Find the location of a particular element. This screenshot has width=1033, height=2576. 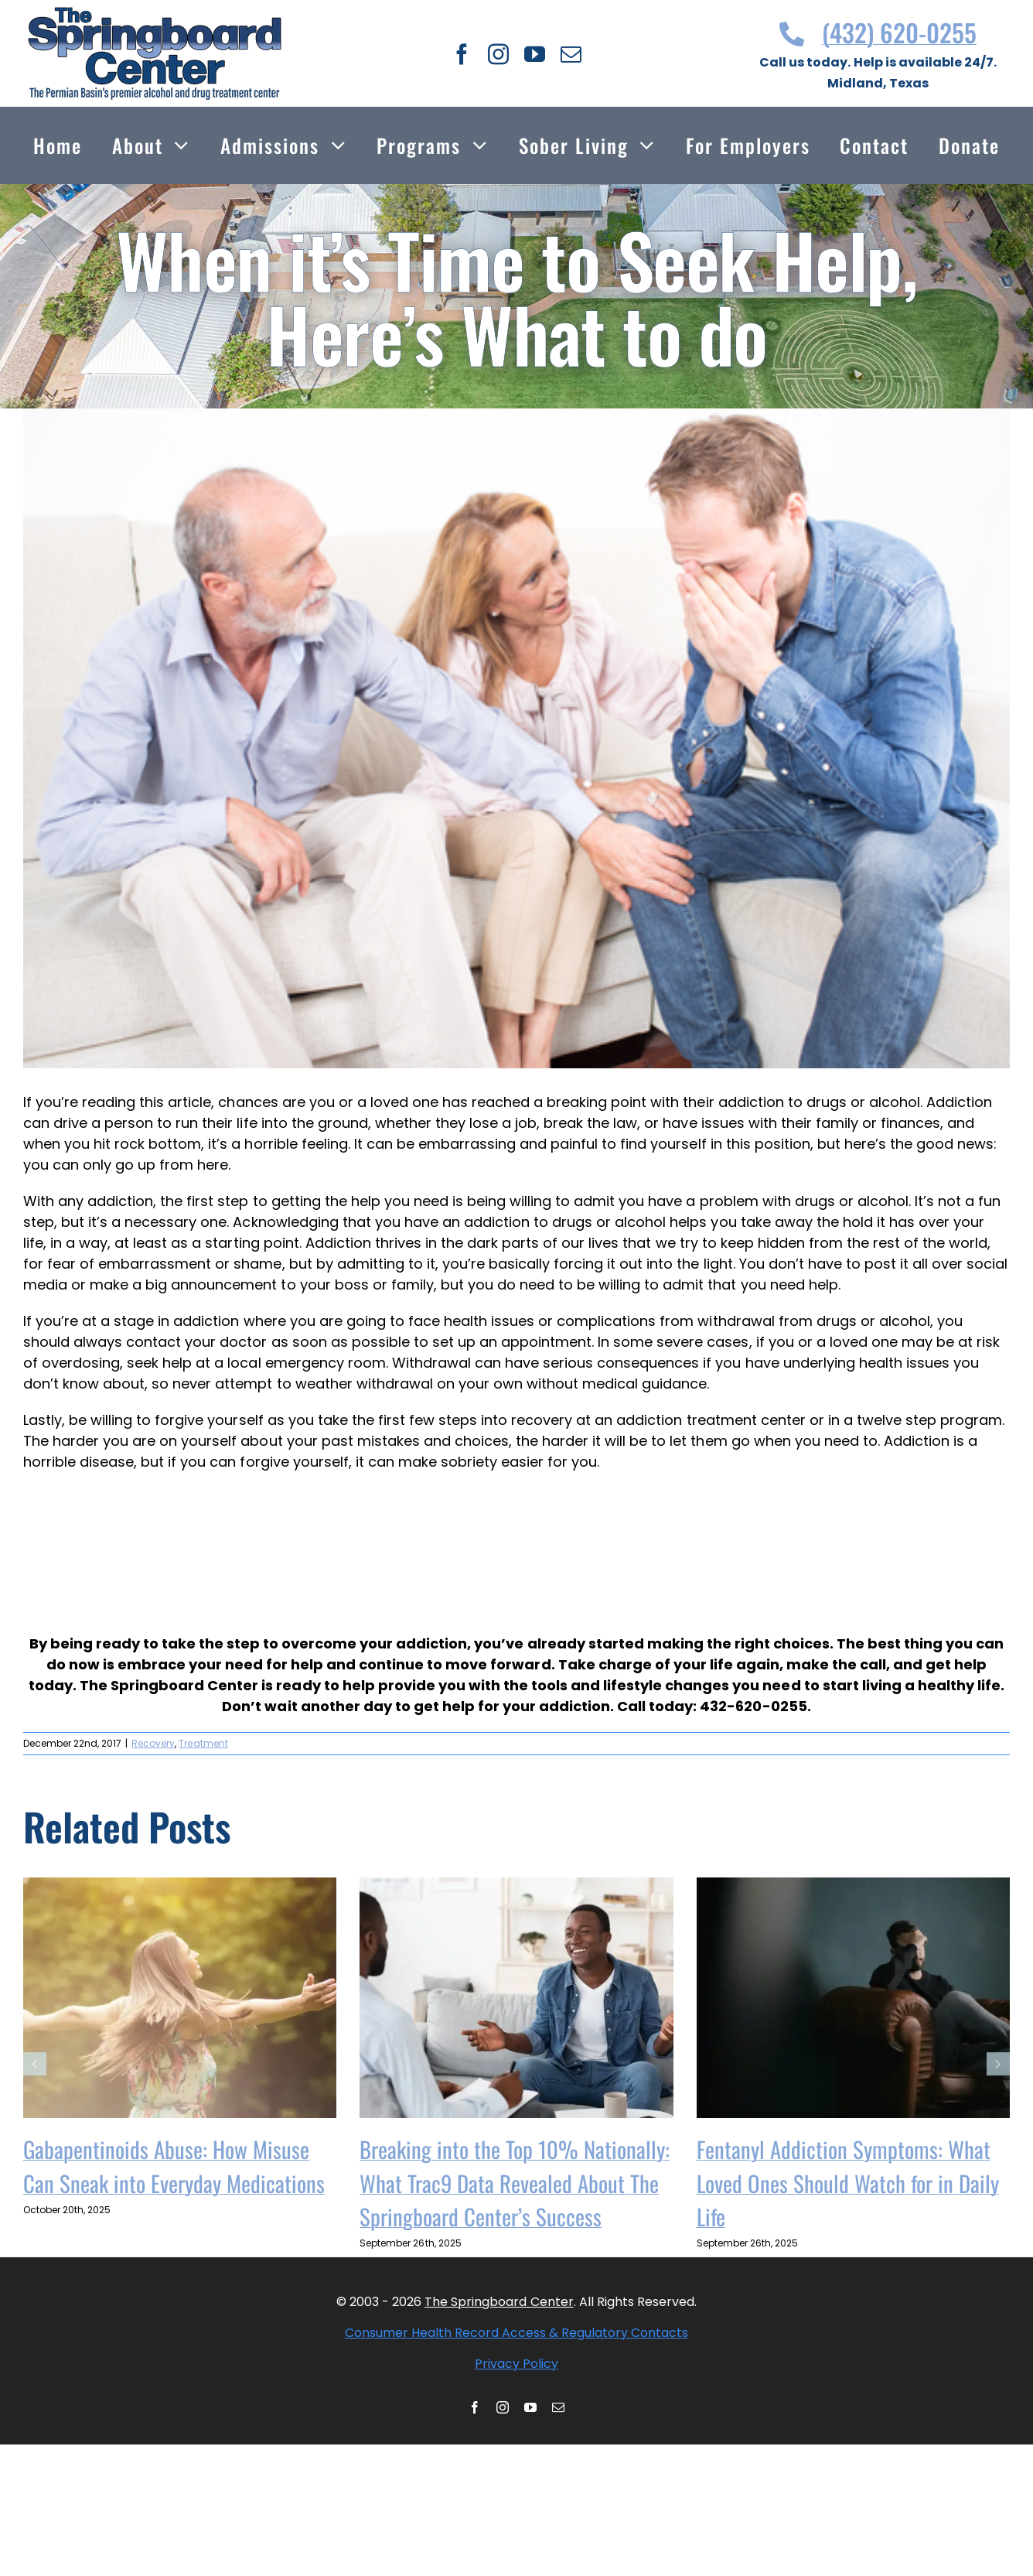

Gabapentinoids Abuse: How Misuse Can Sneak into Everyday Medications is located at coordinates (174, 2165).